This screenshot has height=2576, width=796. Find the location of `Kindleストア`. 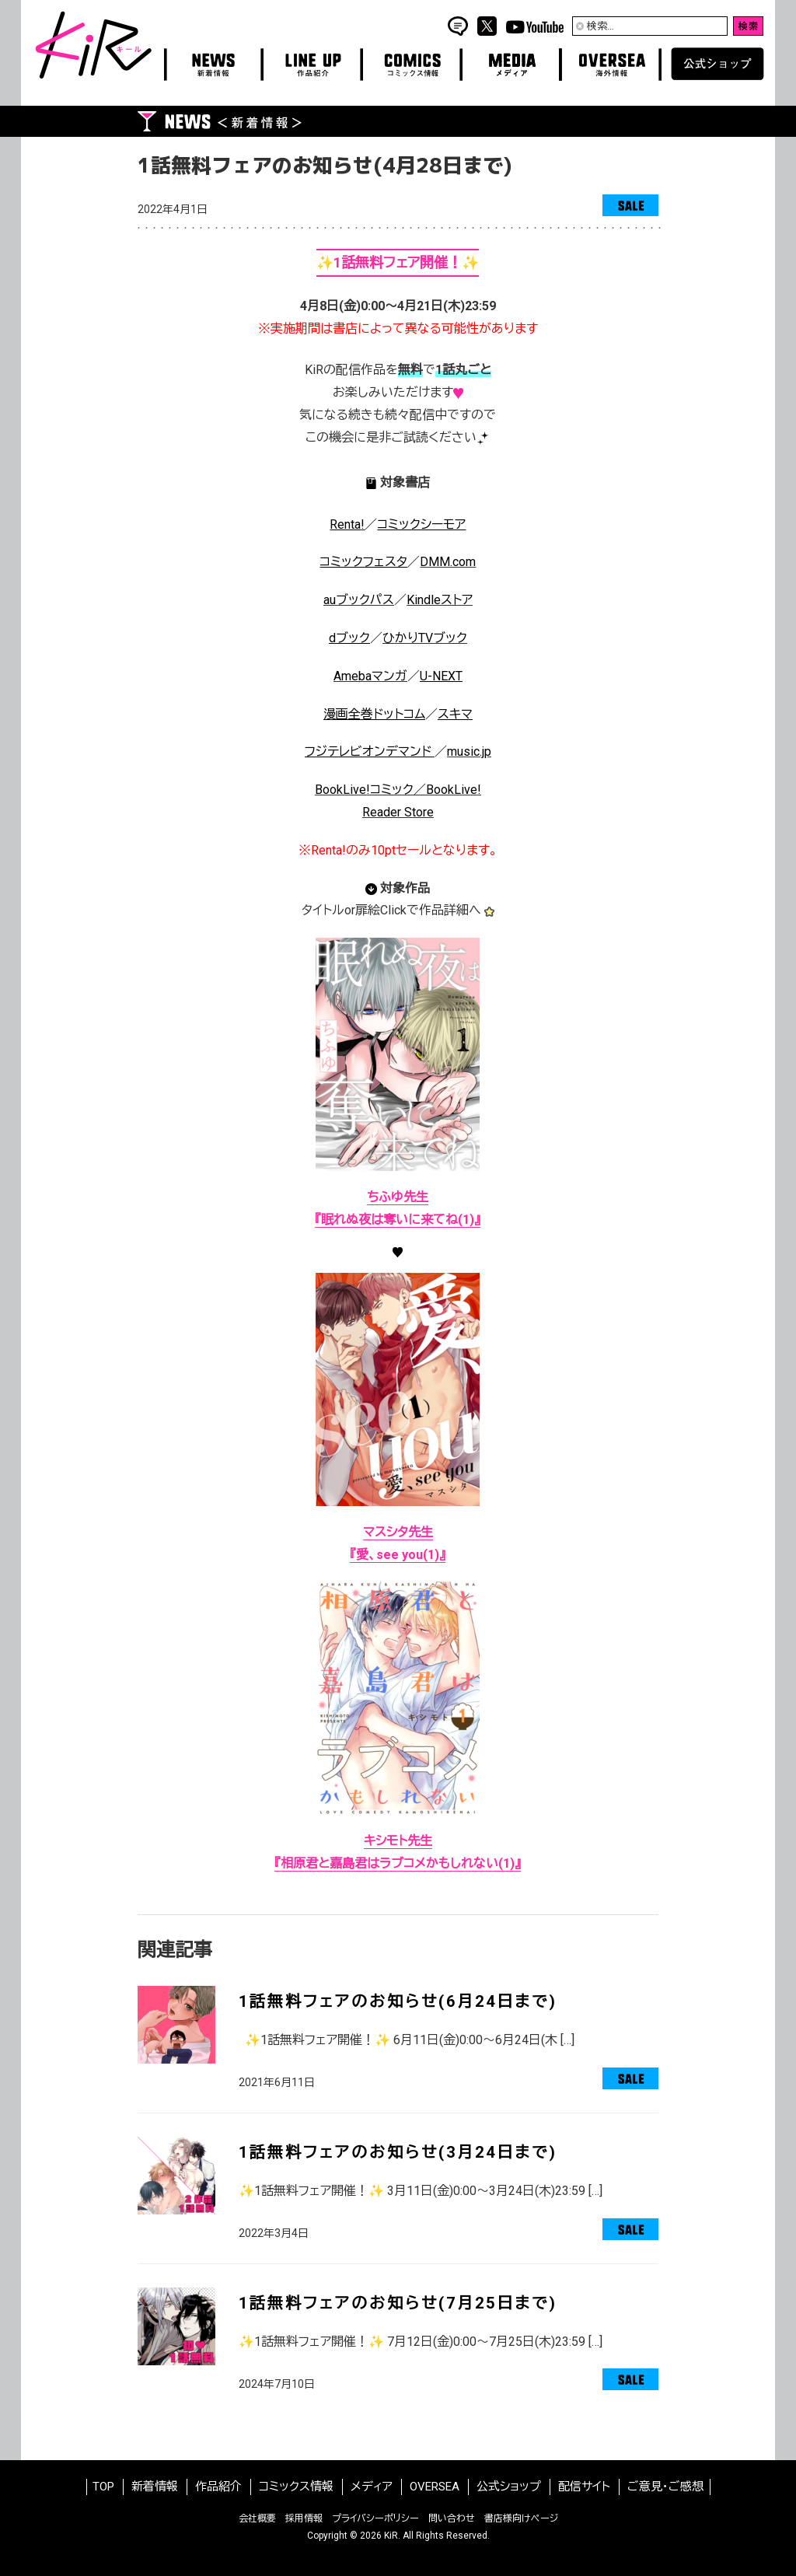

Kindleストア is located at coordinates (440, 599).